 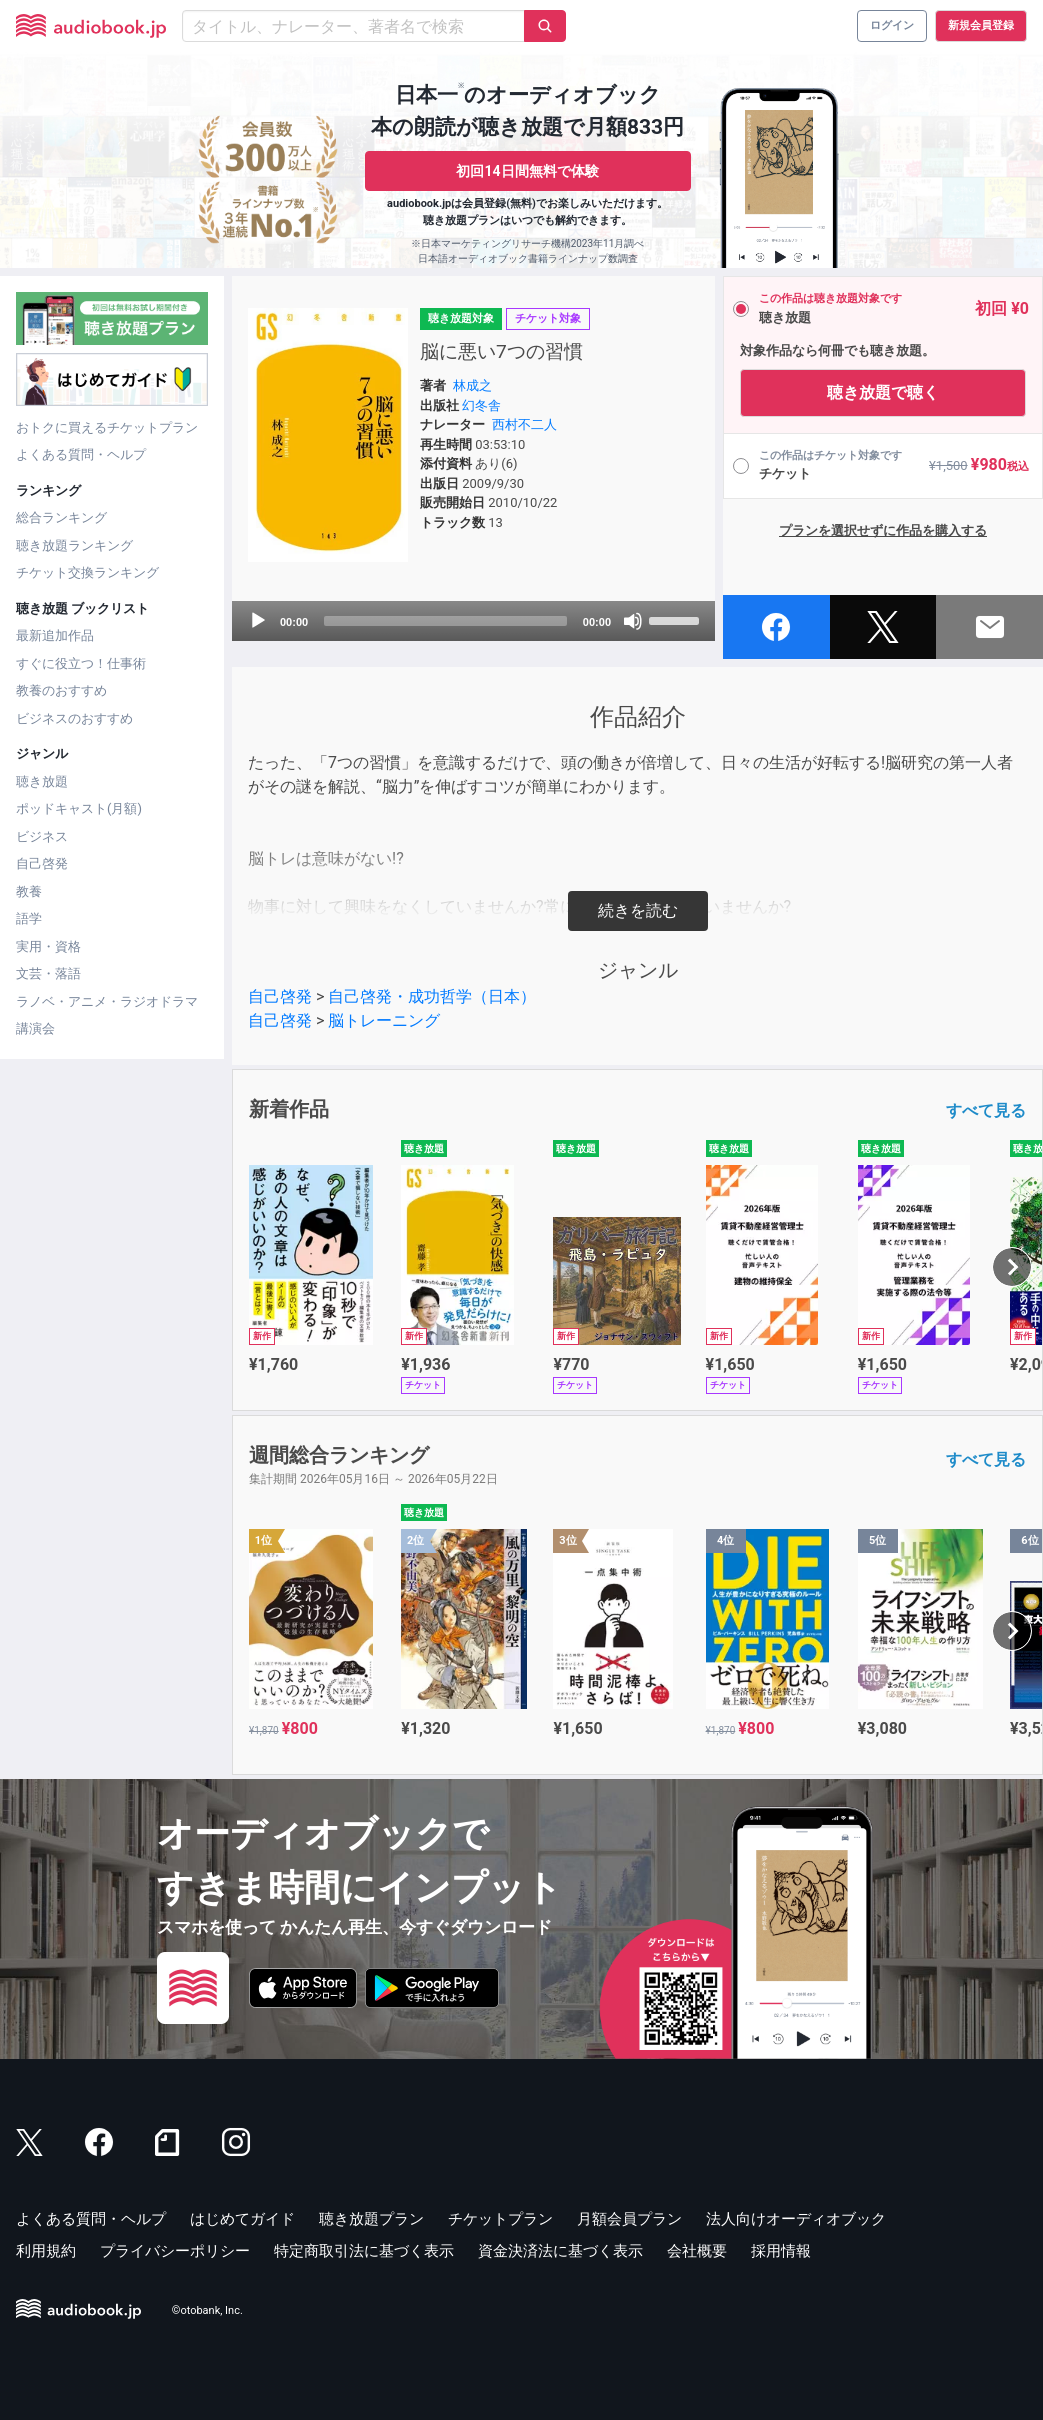 I want to click on 講演会, so click(x=35, y=1028).